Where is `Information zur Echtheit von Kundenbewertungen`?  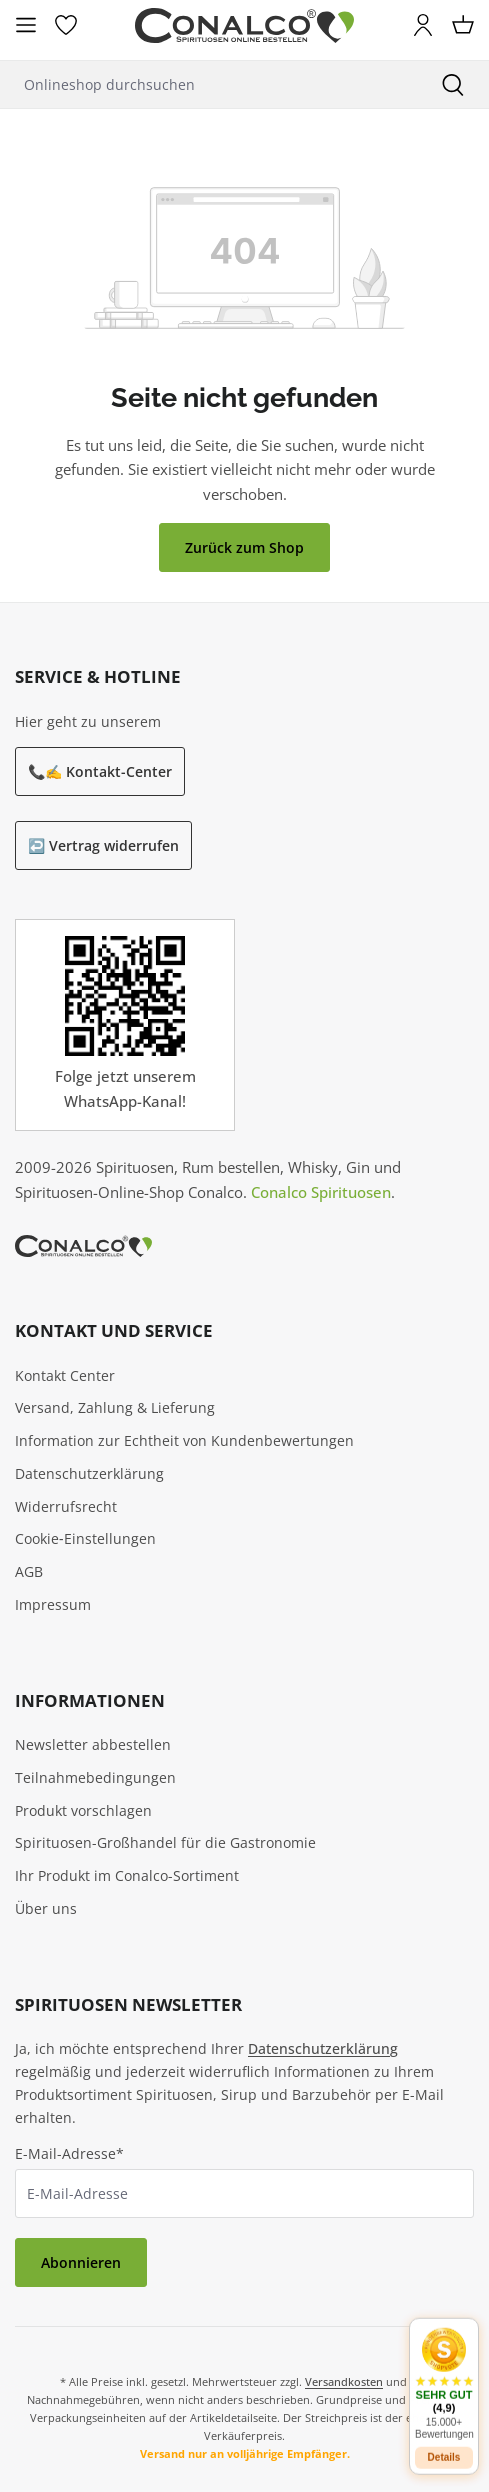
Information zur Echtheit von Kundenbewertungen is located at coordinates (184, 1440).